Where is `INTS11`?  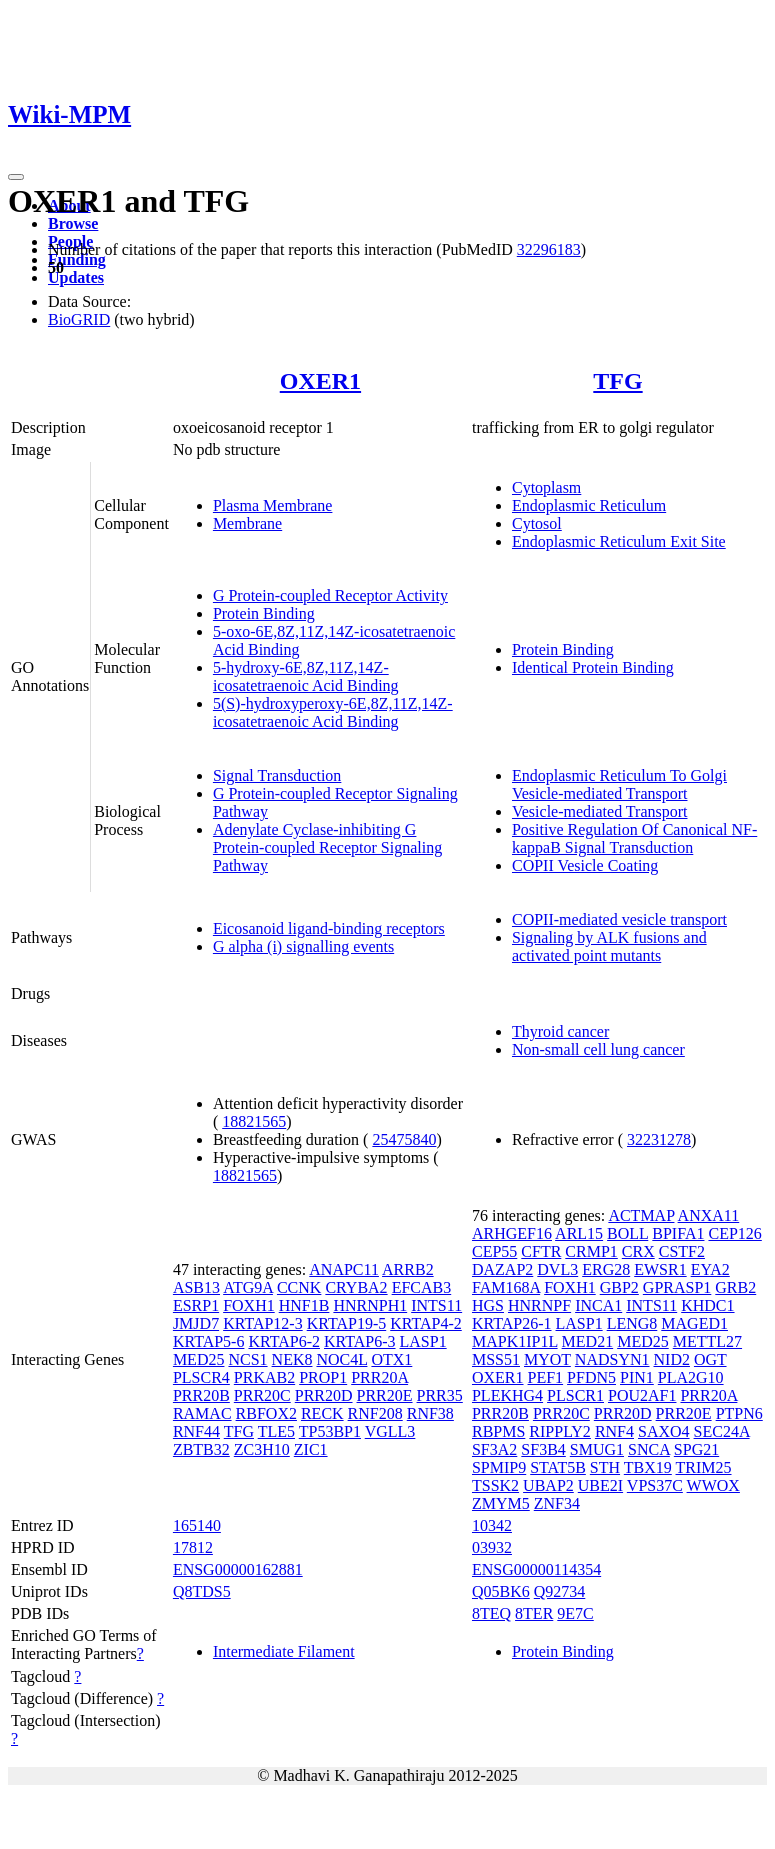 INTS11 is located at coordinates (436, 1305).